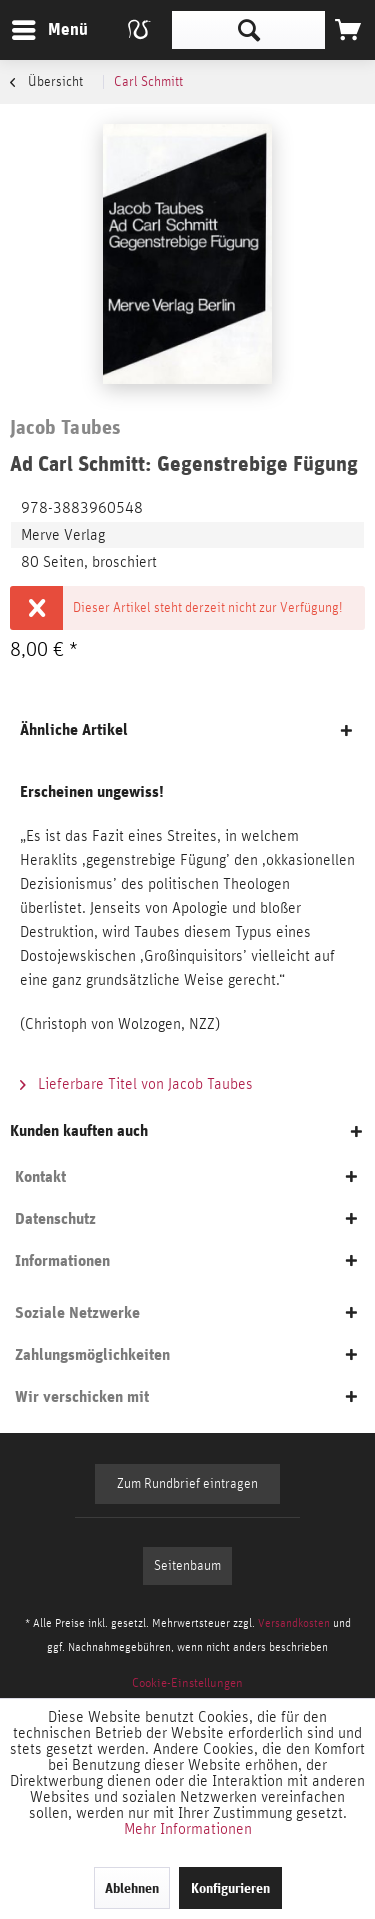 This screenshot has height=1919, width=375. Describe the element at coordinates (49, 30) in the screenshot. I see `[menuitem]` at that location.